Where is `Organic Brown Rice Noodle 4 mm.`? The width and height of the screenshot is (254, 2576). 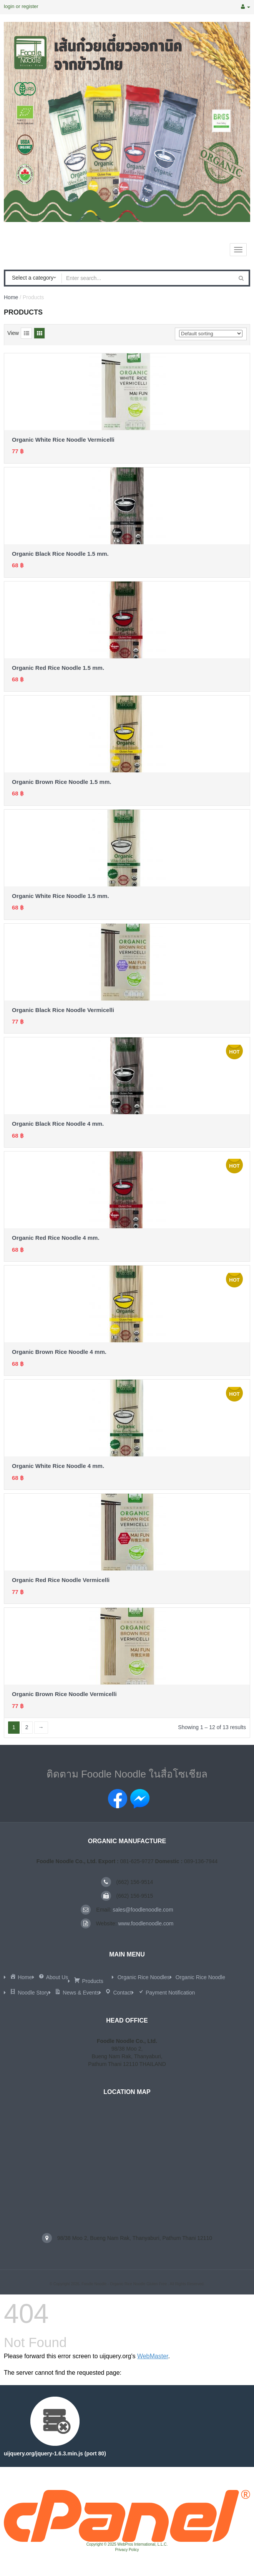 Organic Brown Rice Noodle 4 mm. is located at coordinates (59, 1351).